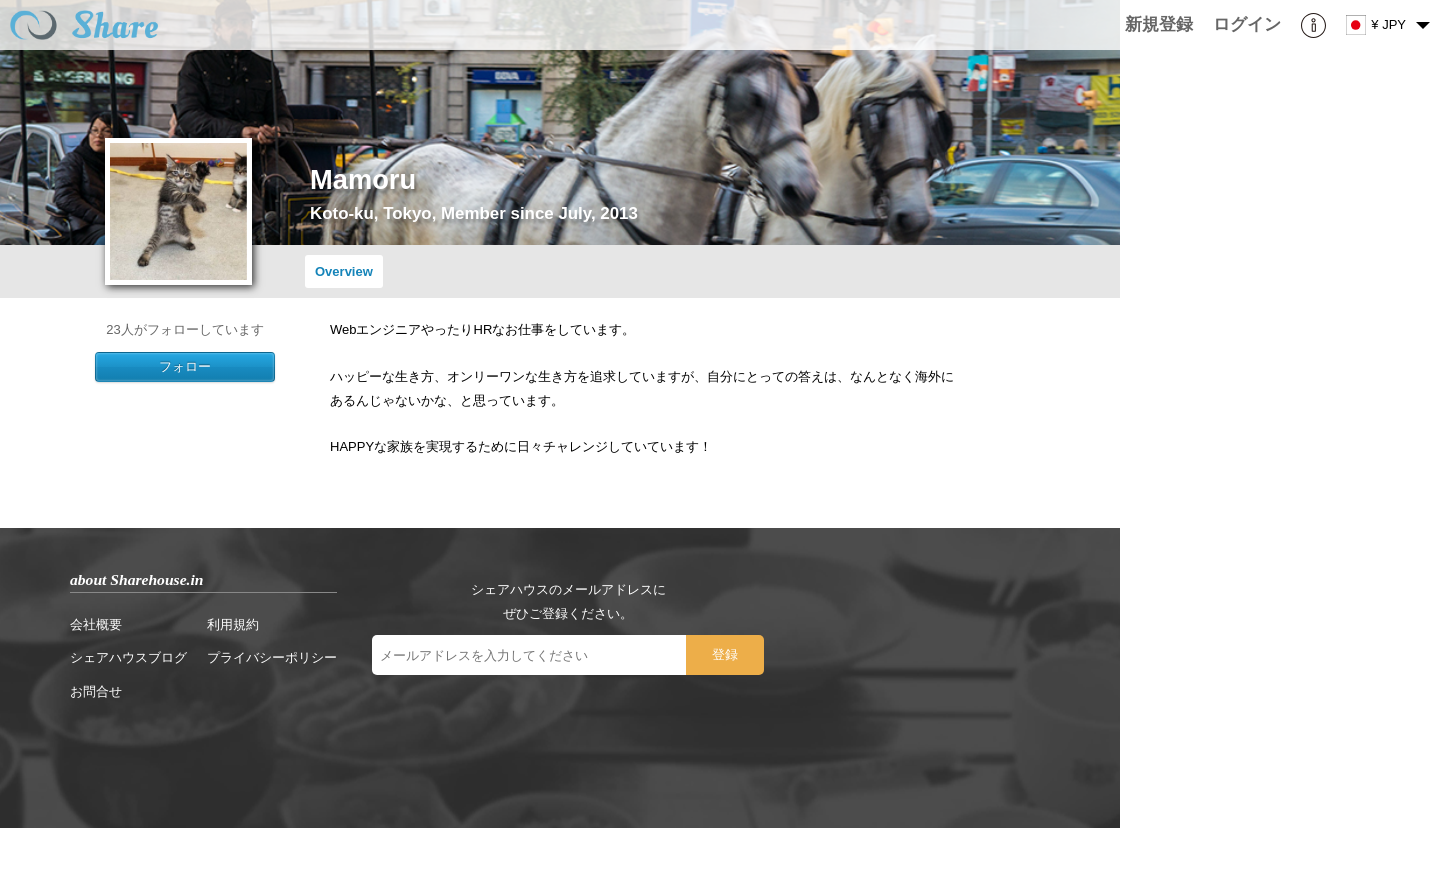 The height and width of the screenshot is (879, 1440). I want to click on シェアハウスブログ, so click(128, 657).